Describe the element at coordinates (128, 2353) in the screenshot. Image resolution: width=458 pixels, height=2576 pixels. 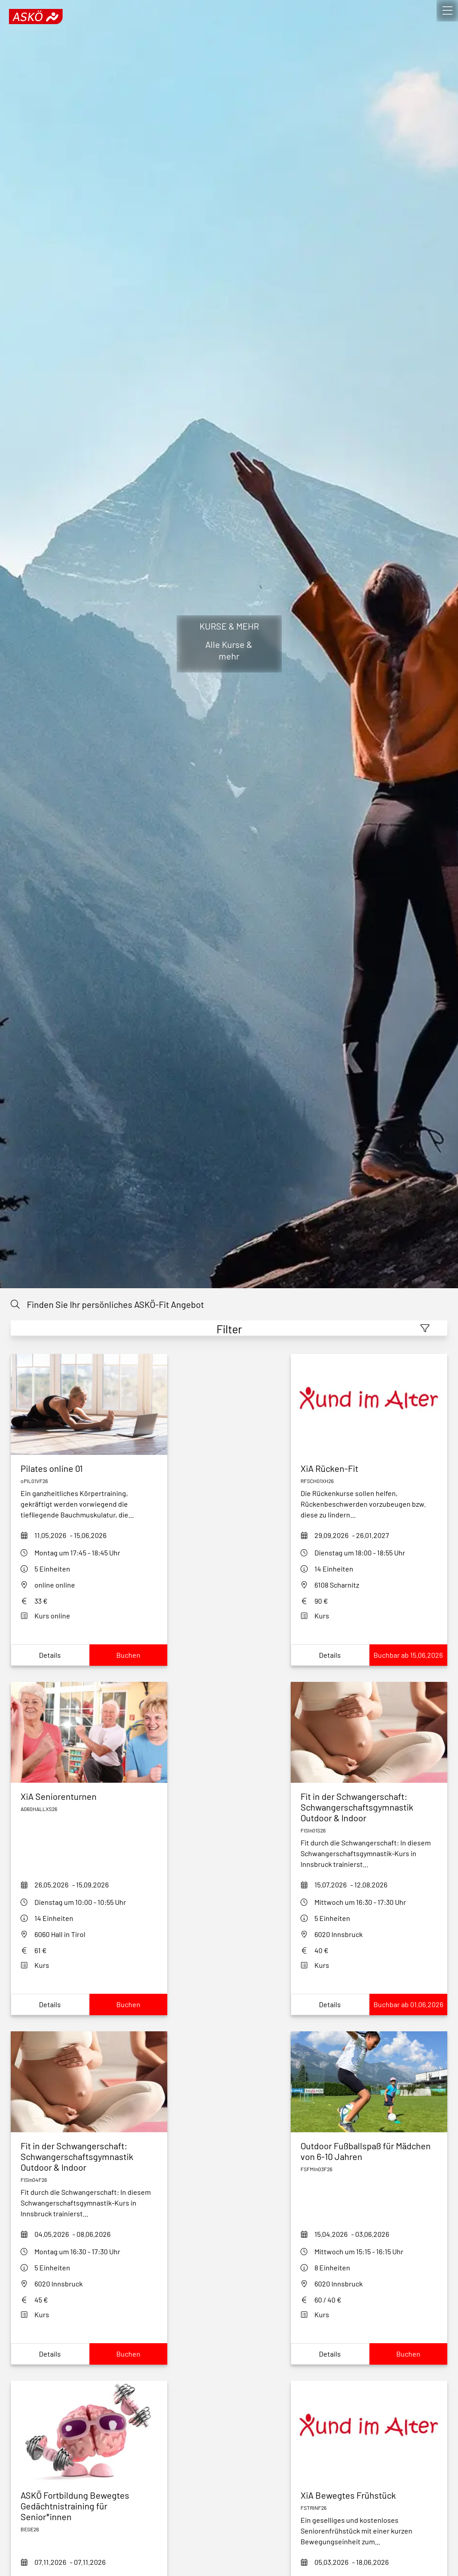
I see `Buchen [Book fit-in-der-schwangerschaft-fisin04f26]` at that location.